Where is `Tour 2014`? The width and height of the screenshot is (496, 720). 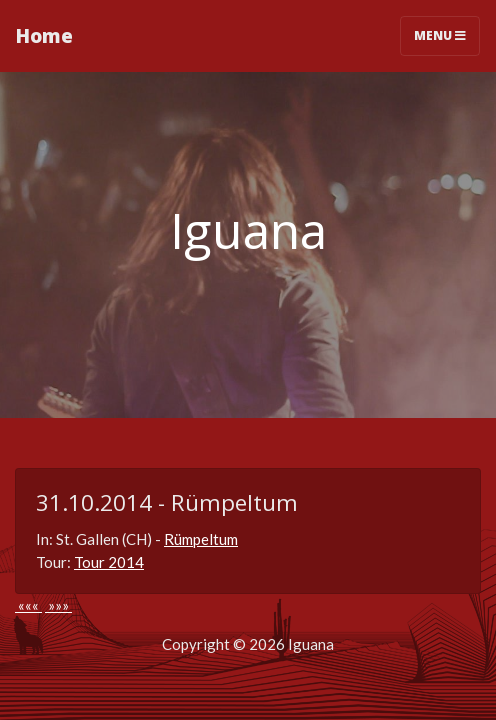
Tour 2014 is located at coordinates (109, 562).